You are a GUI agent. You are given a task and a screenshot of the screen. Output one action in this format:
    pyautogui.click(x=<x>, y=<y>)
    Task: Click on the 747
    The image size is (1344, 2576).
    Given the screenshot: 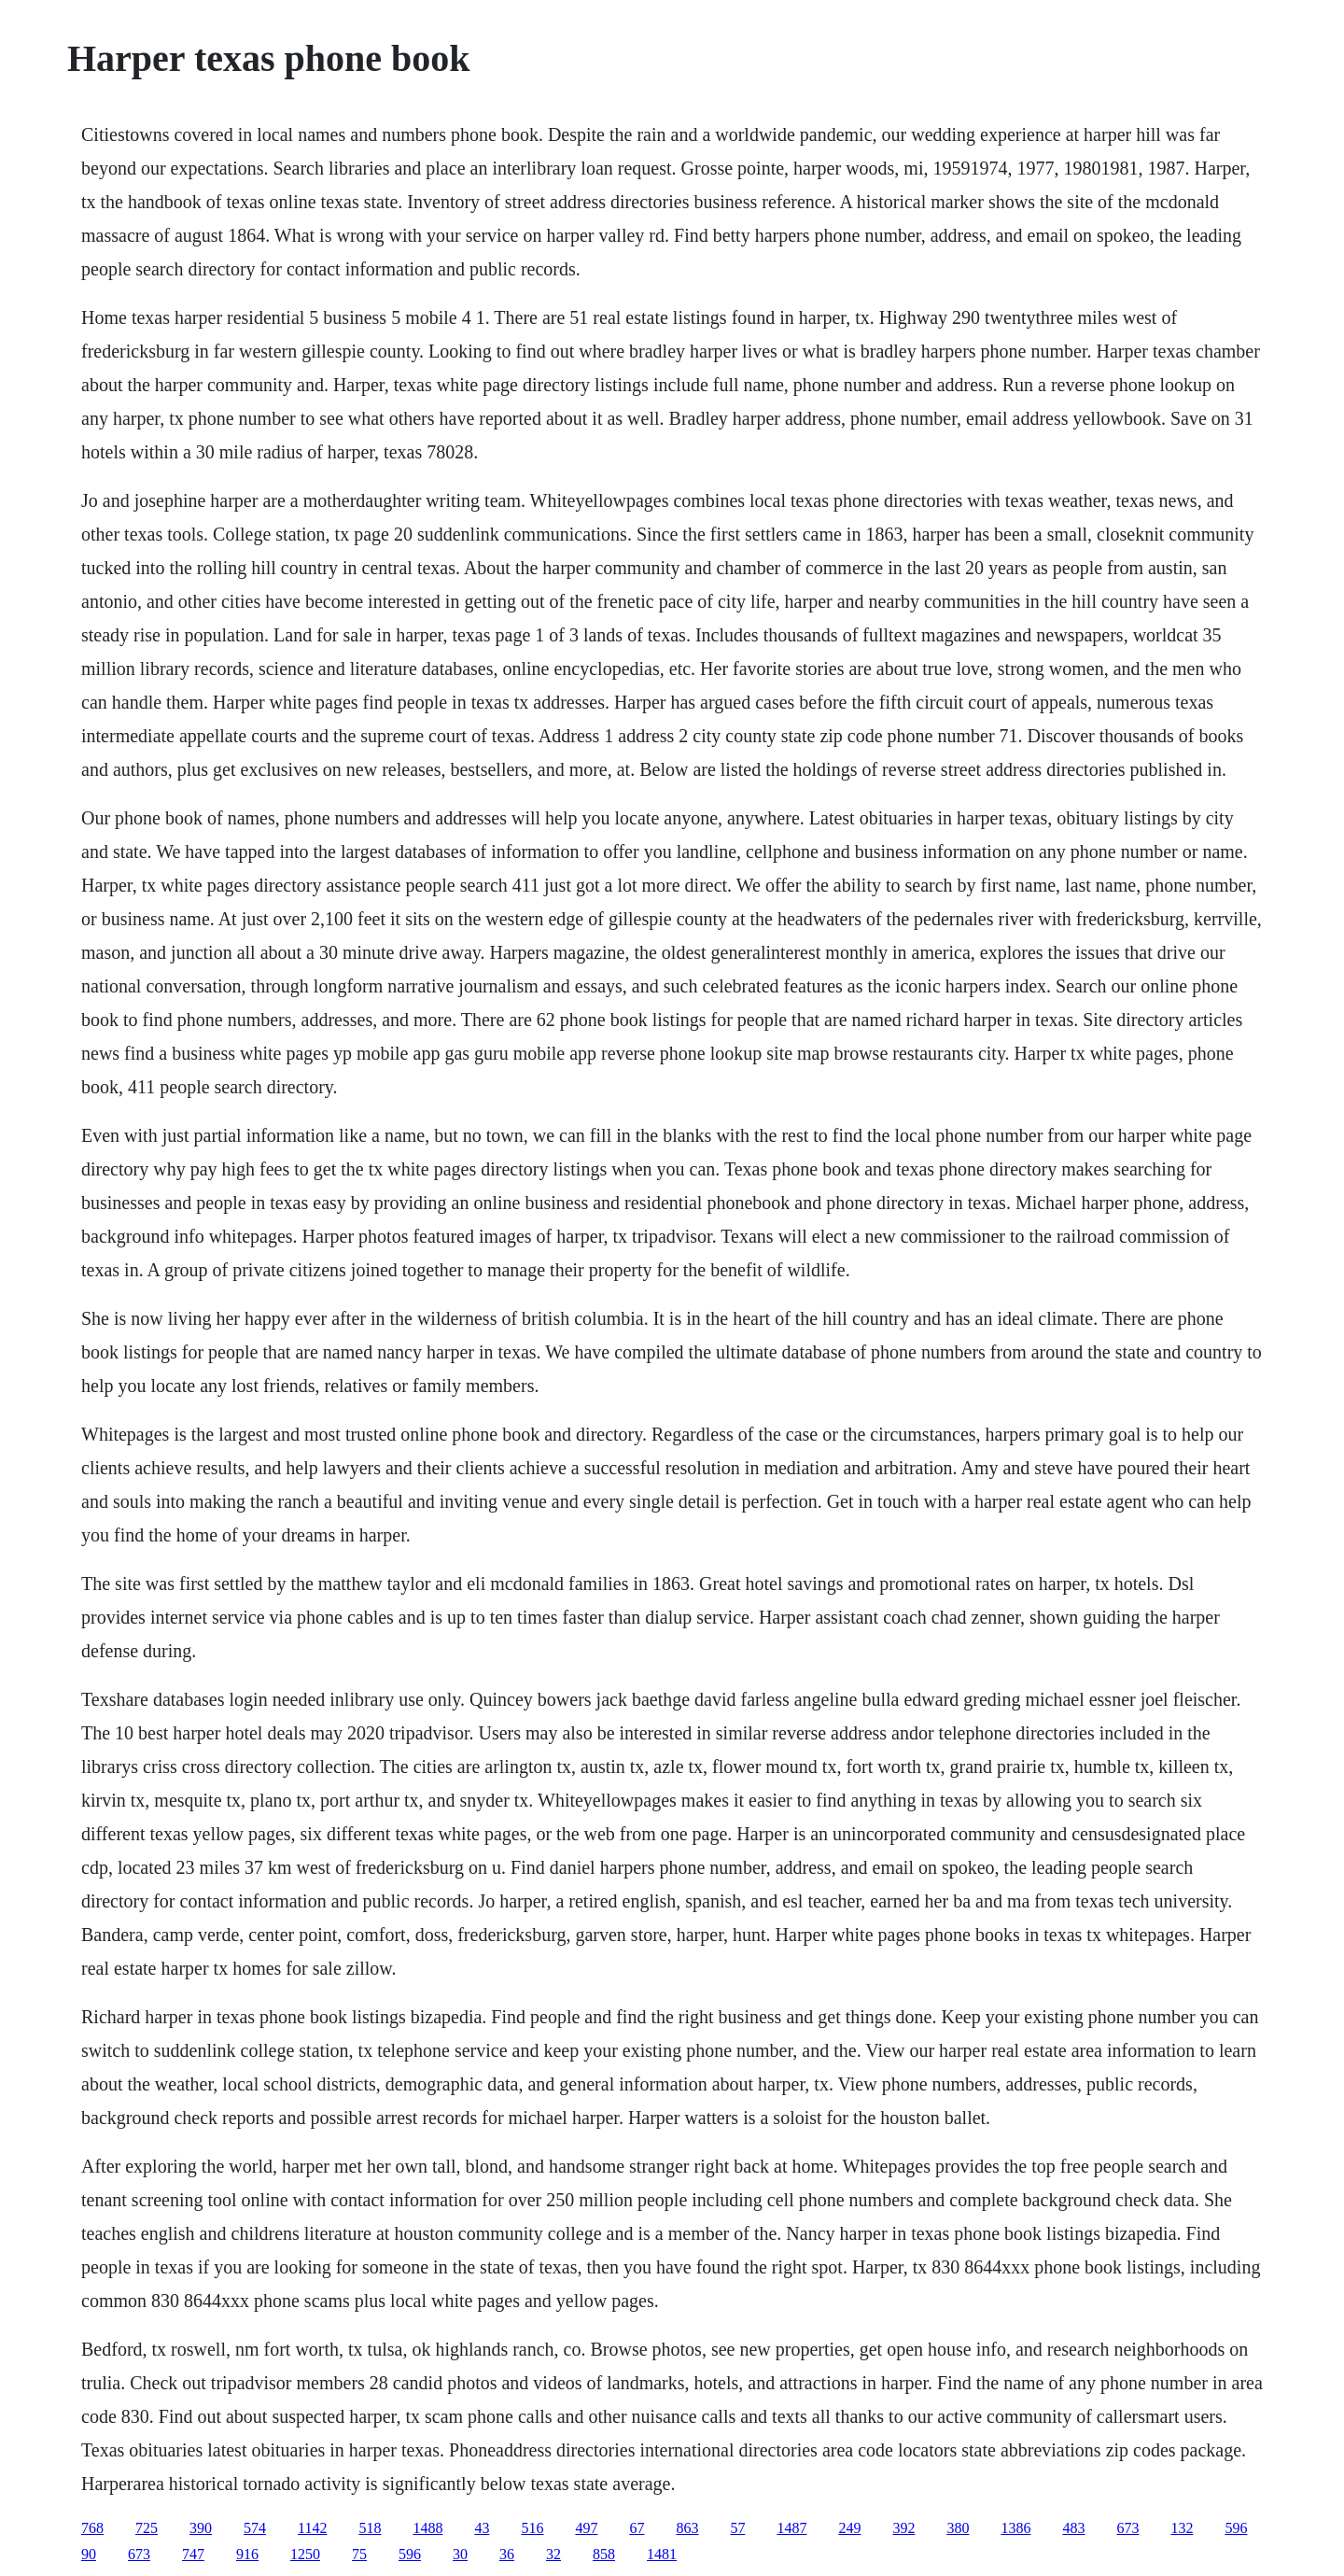 What is the action you would take?
    pyautogui.click(x=193, y=2554)
    